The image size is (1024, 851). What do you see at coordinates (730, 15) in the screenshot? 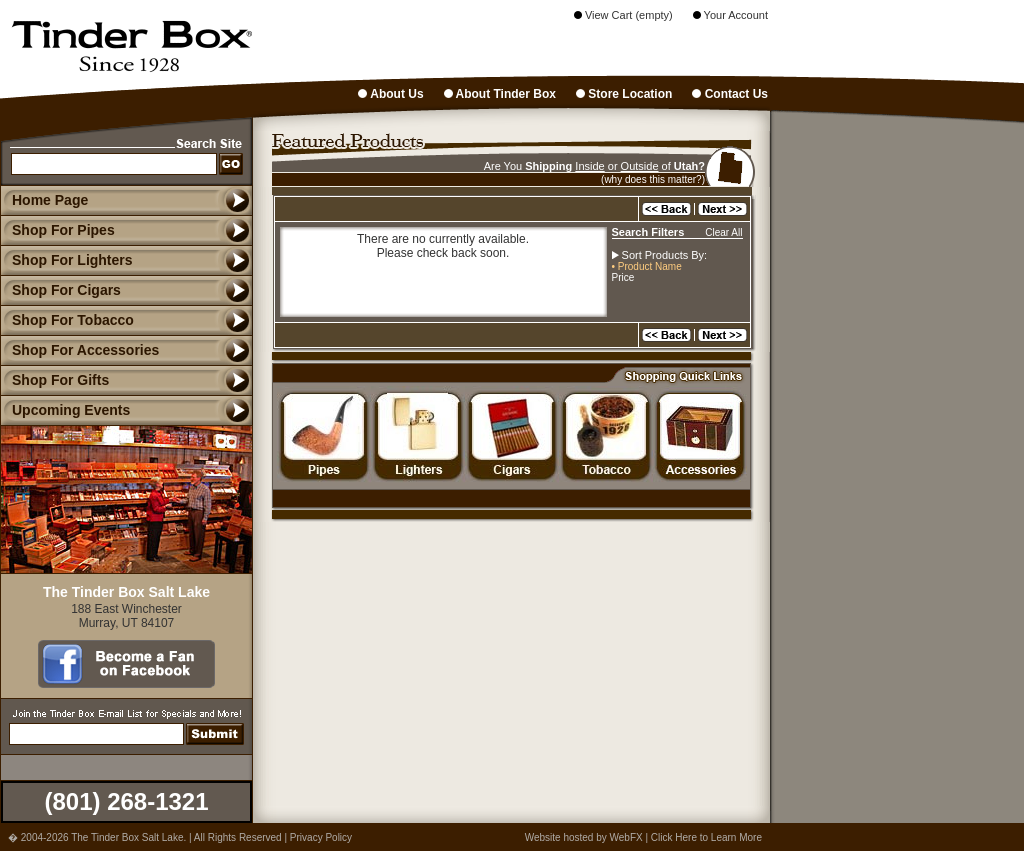
I see `Your Account` at bounding box center [730, 15].